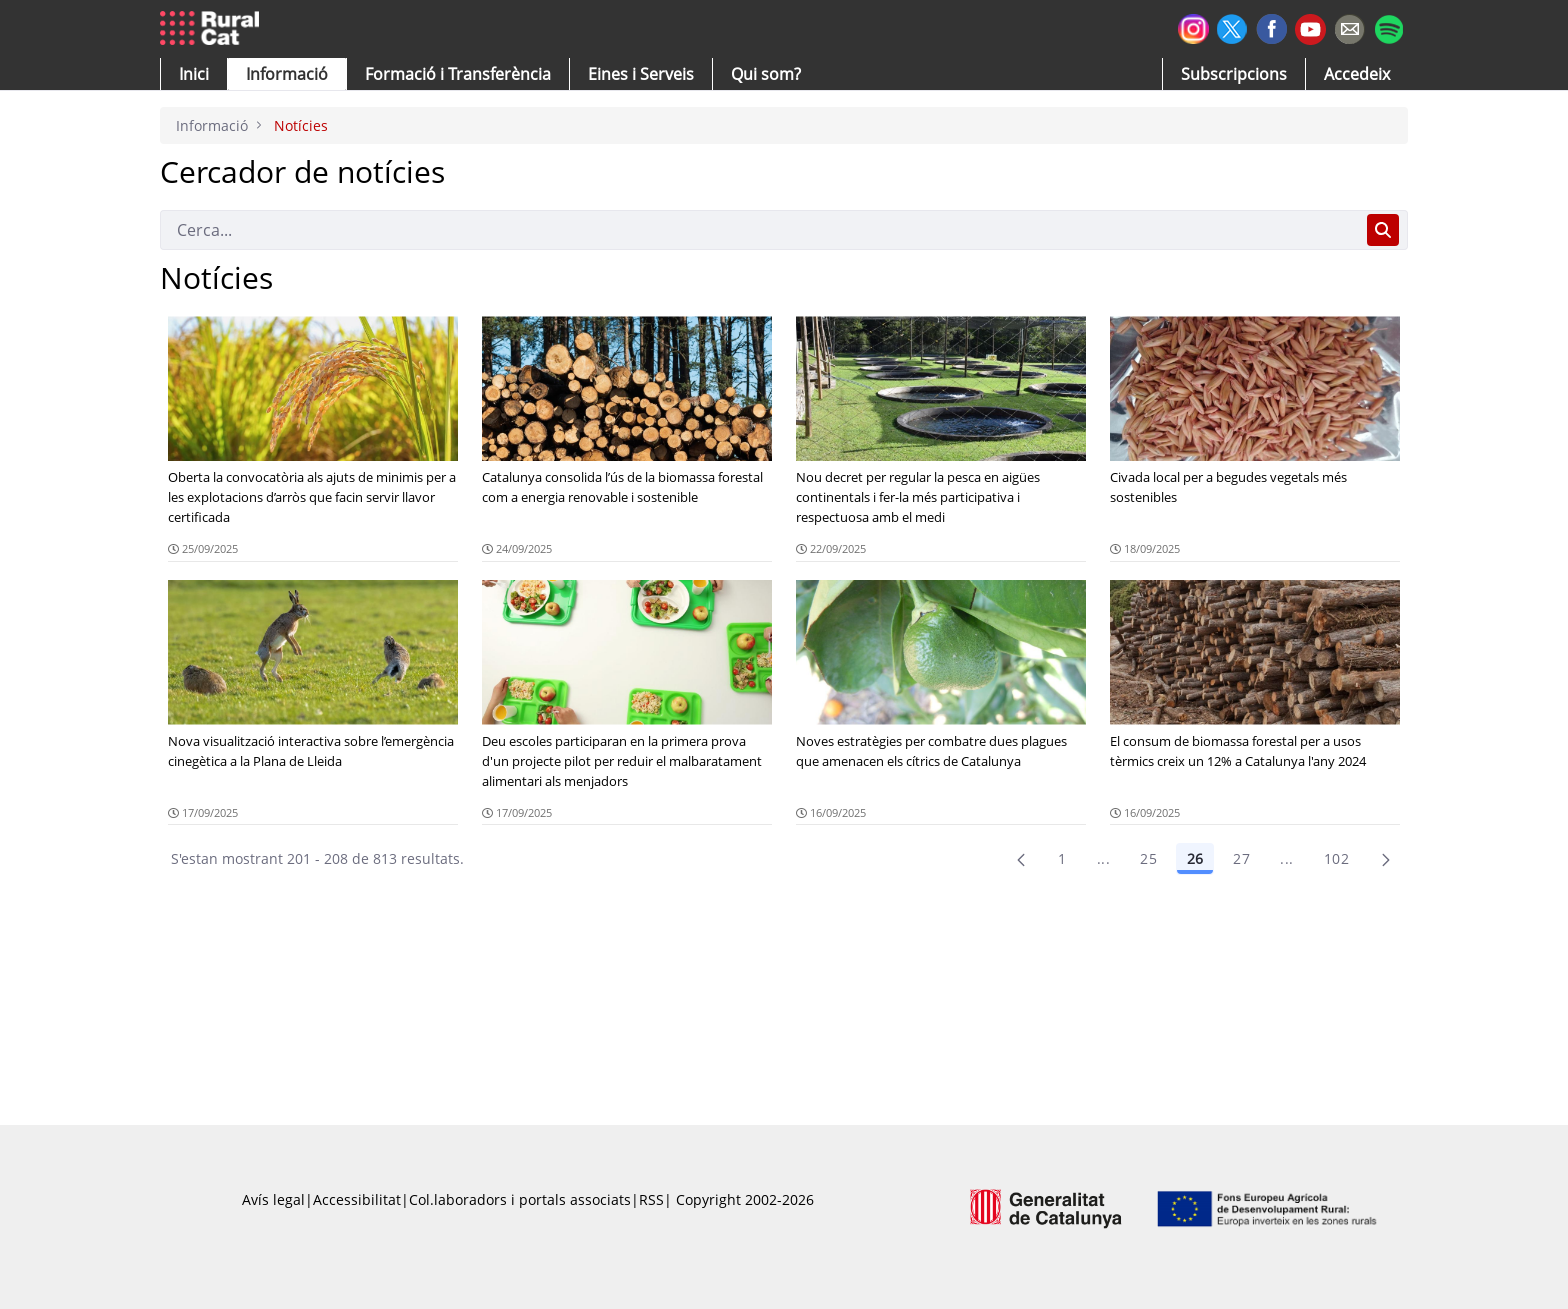 This screenshot has width=1568, height=1309. Describe the element at coordinates (1148, 858) in the screenshot. I see `25 [Pàgina 25]` at that location.